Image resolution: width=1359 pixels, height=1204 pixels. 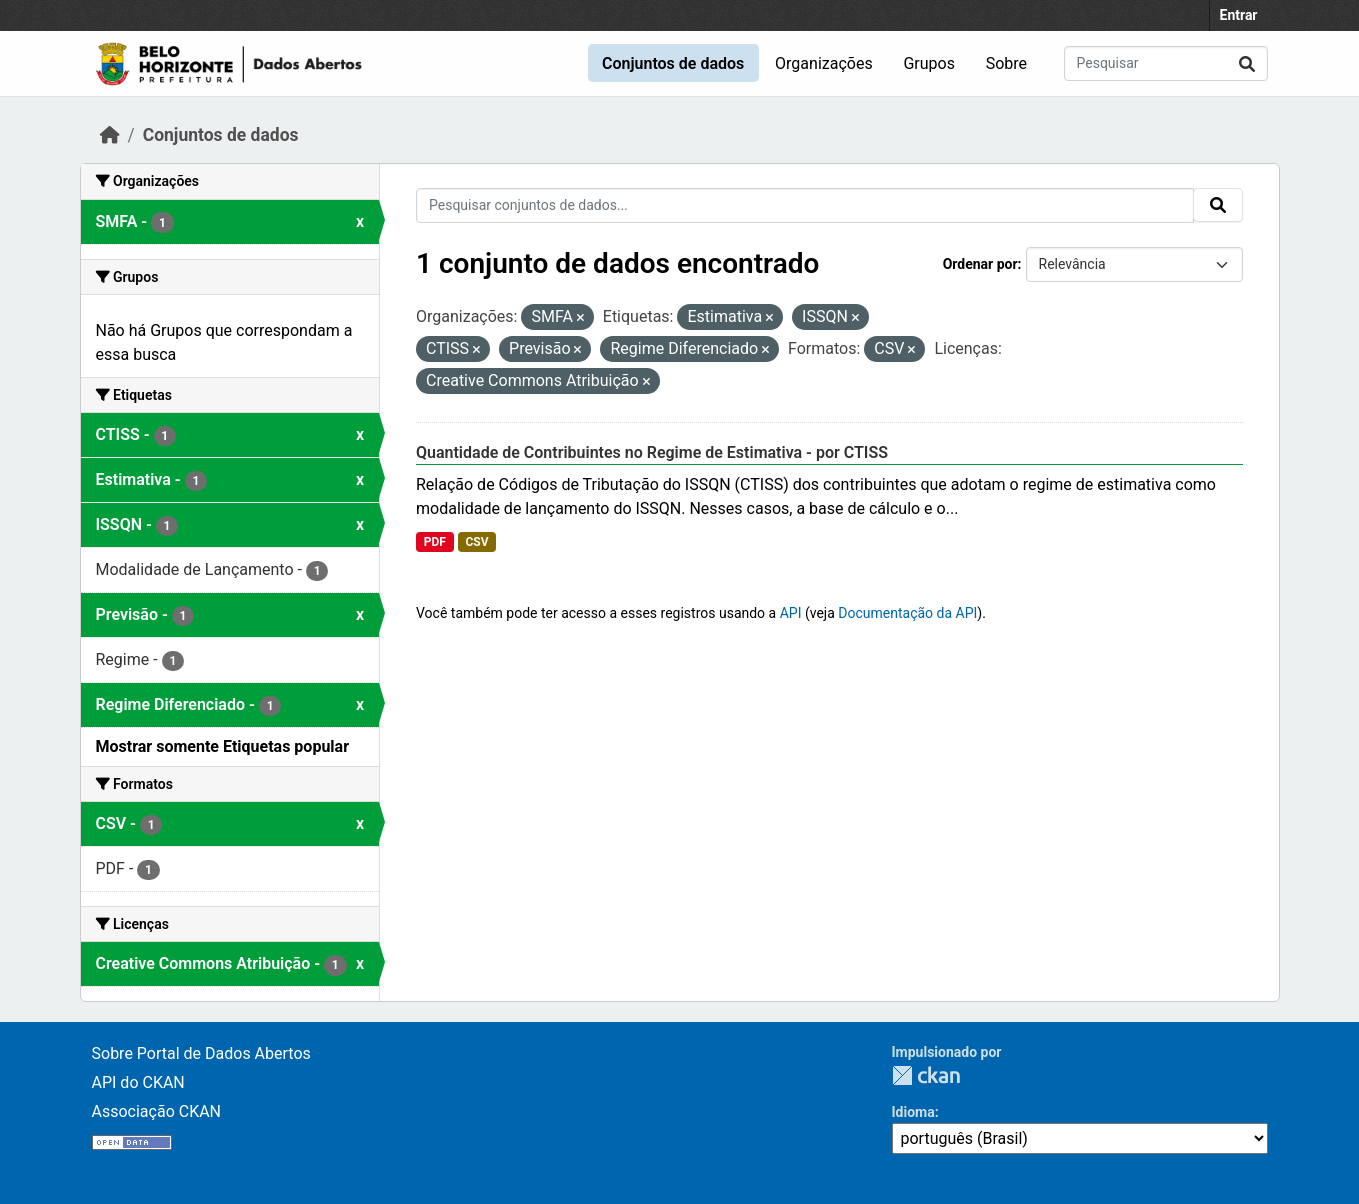 I want to click on Associação CKAN, so click(x=157, y=1111).